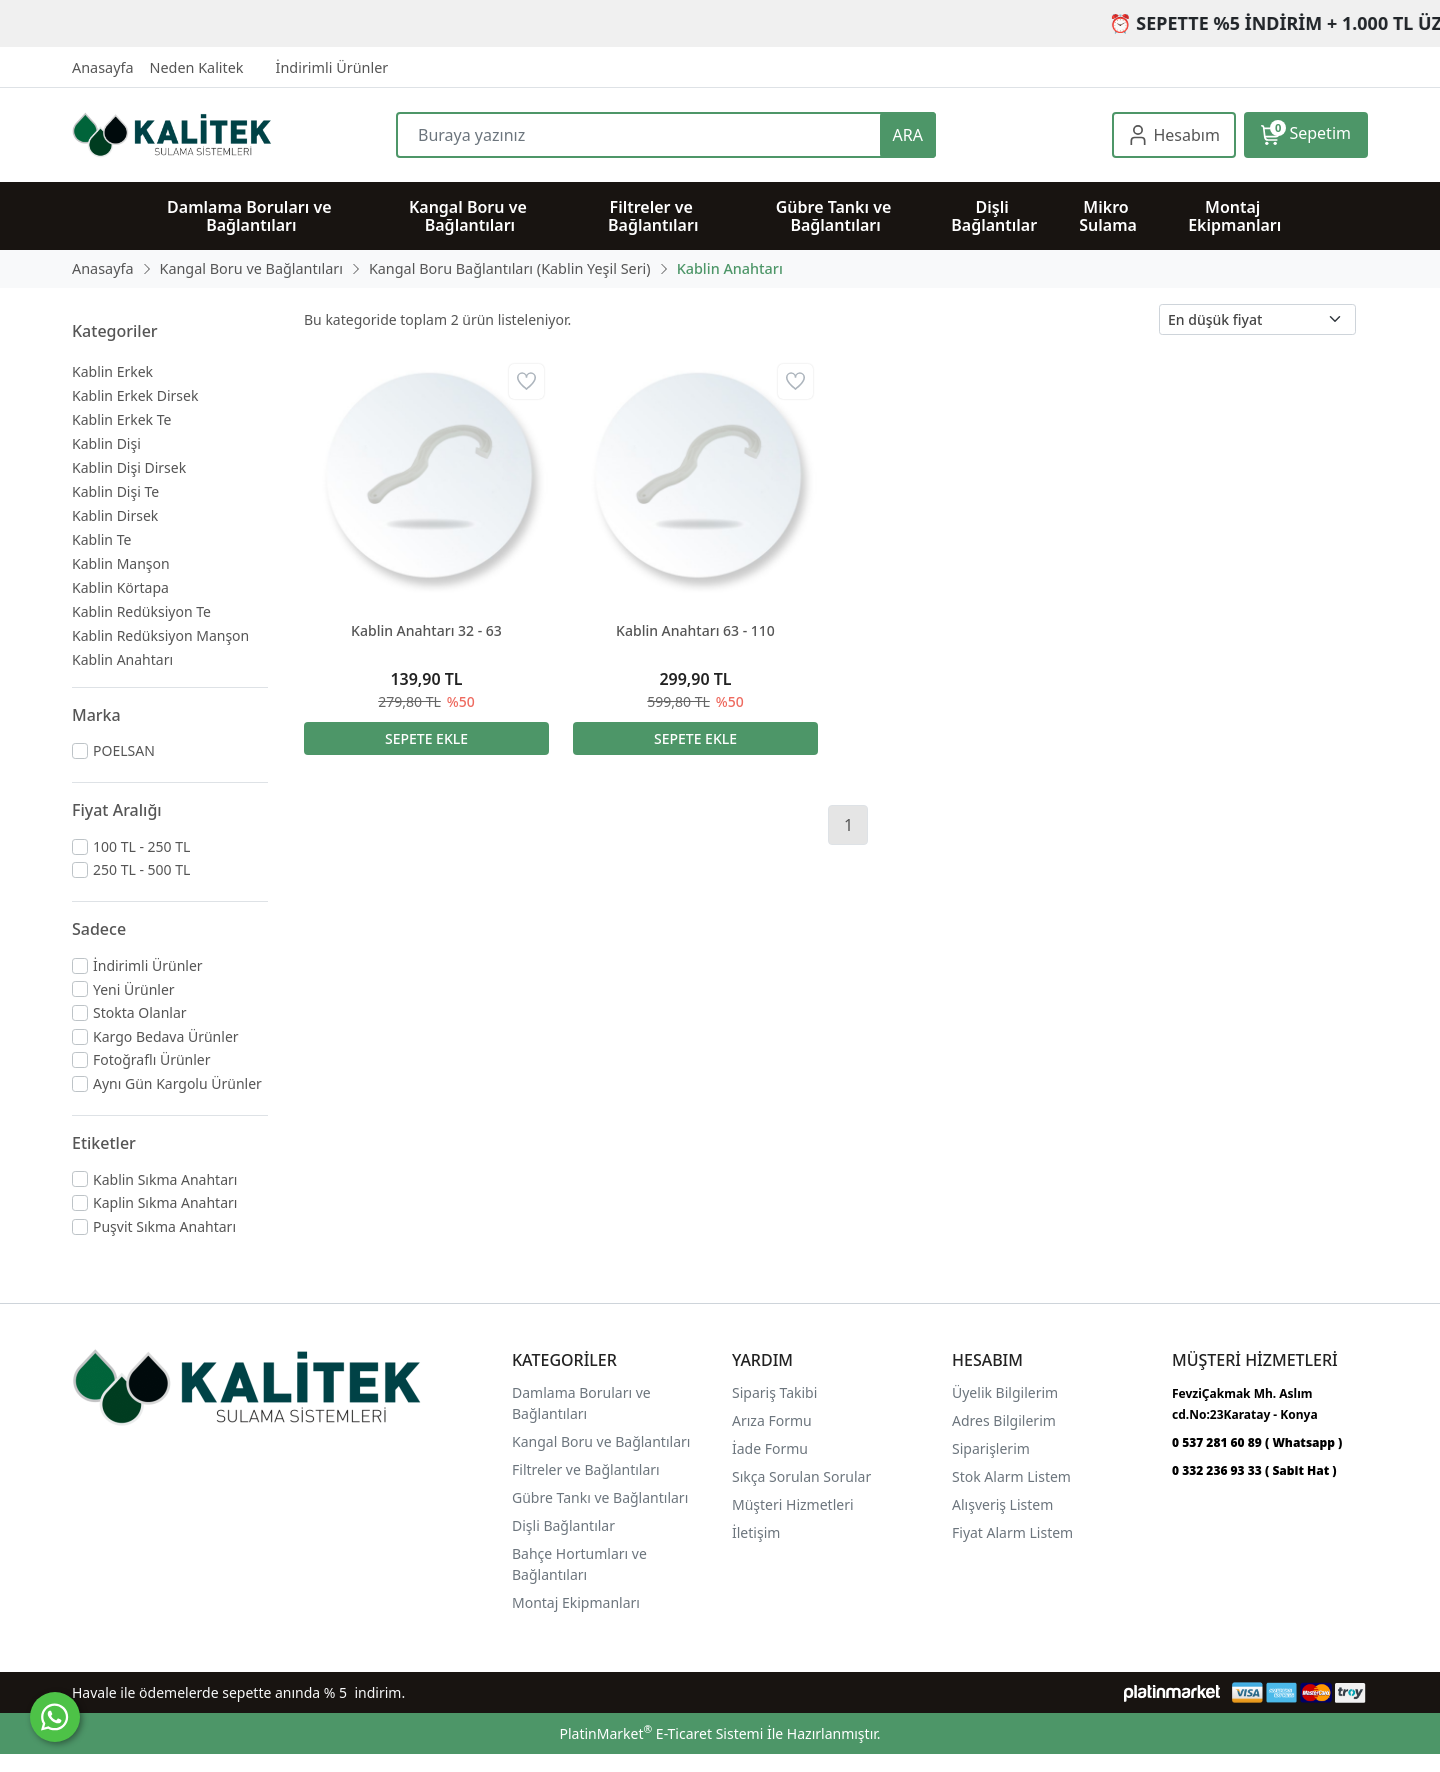 The height and width of the screenshot is (1772, 1440). What do you see at coordinates (135, 395) in the screenshot?
I see `Kablin Erkek Dirsek` at bounding box center [135, 395].